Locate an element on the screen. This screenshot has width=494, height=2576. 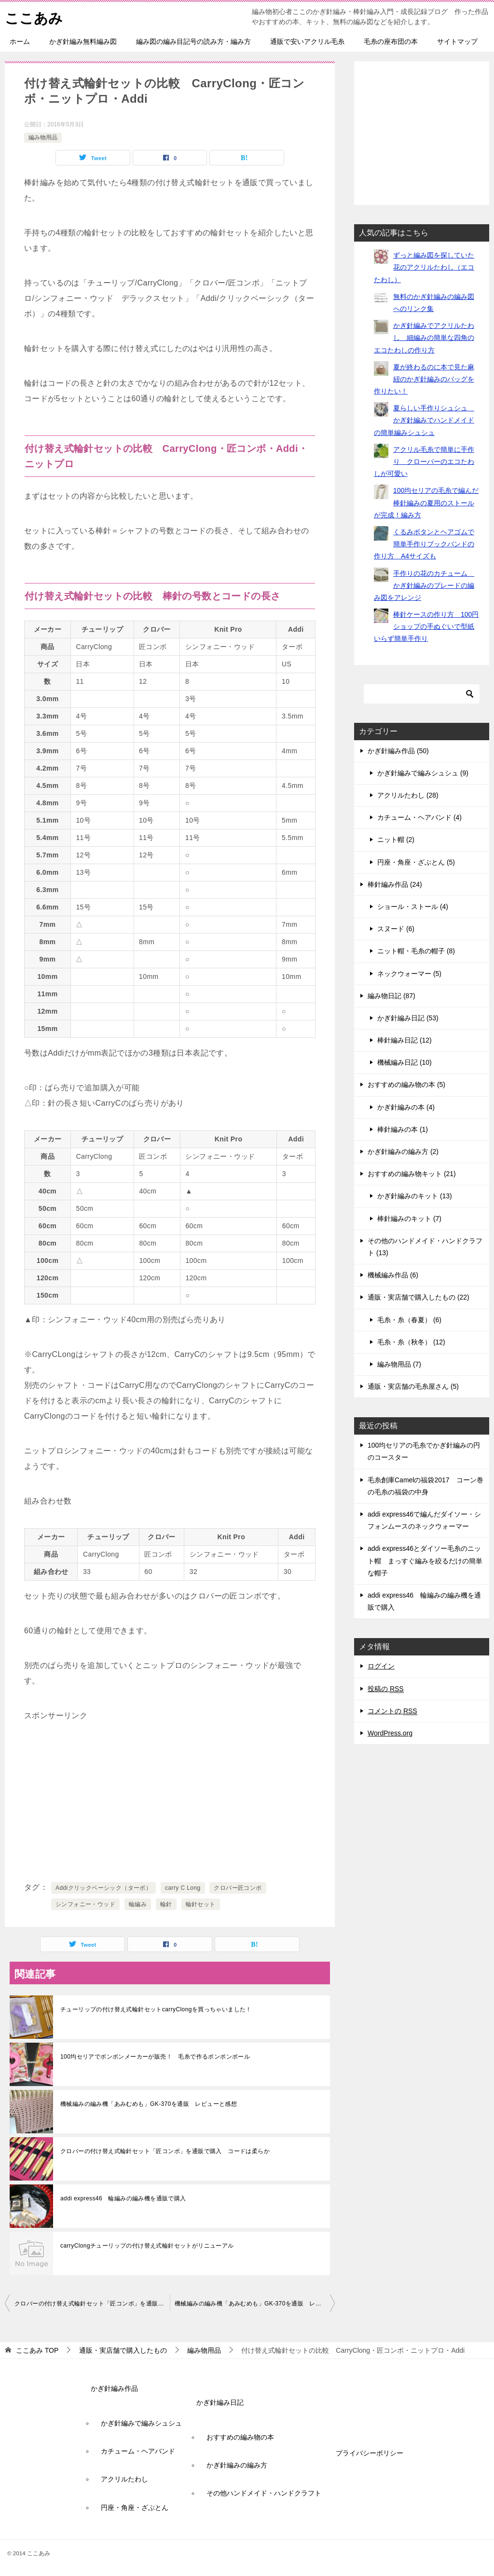
Addiクリックベーシック（ターボ） is located at coordinates (103, 1888).